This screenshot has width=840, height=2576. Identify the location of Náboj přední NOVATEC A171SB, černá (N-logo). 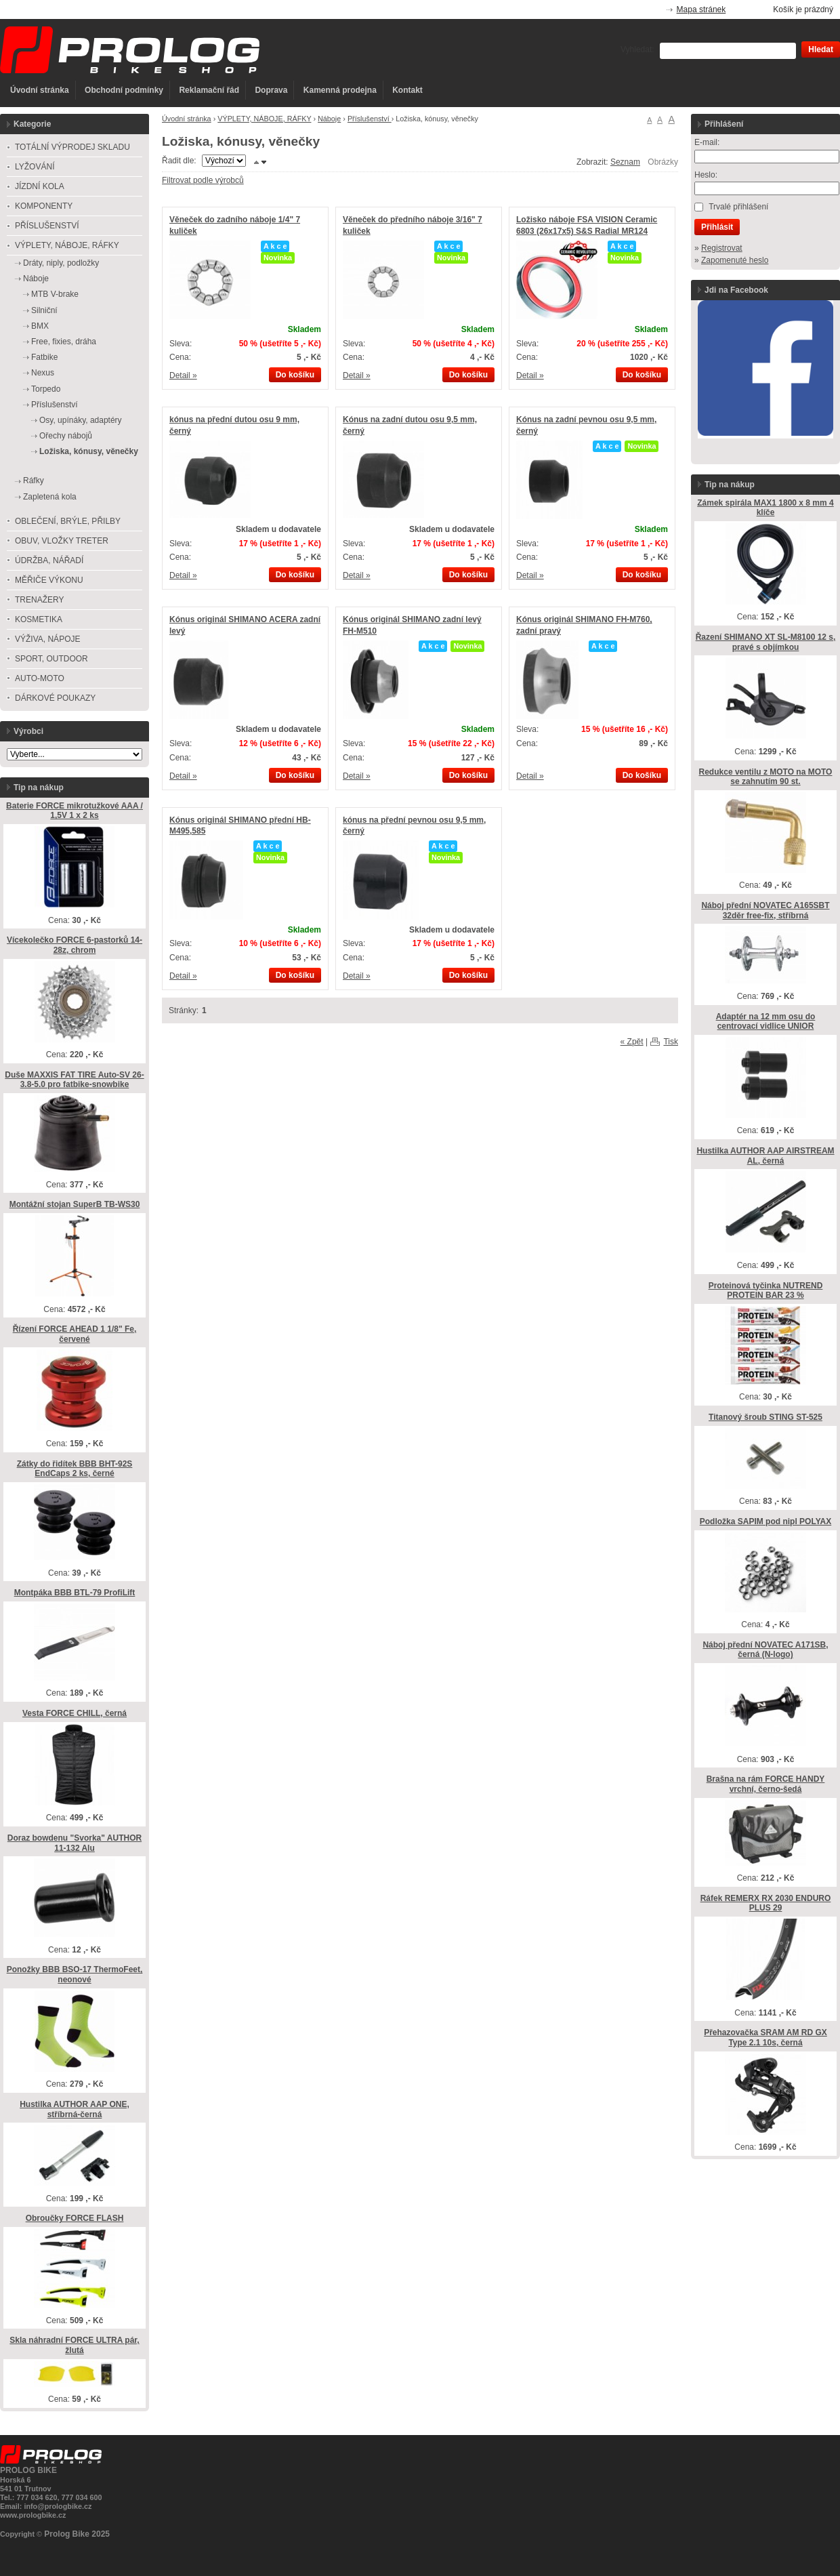
(765, 1650).